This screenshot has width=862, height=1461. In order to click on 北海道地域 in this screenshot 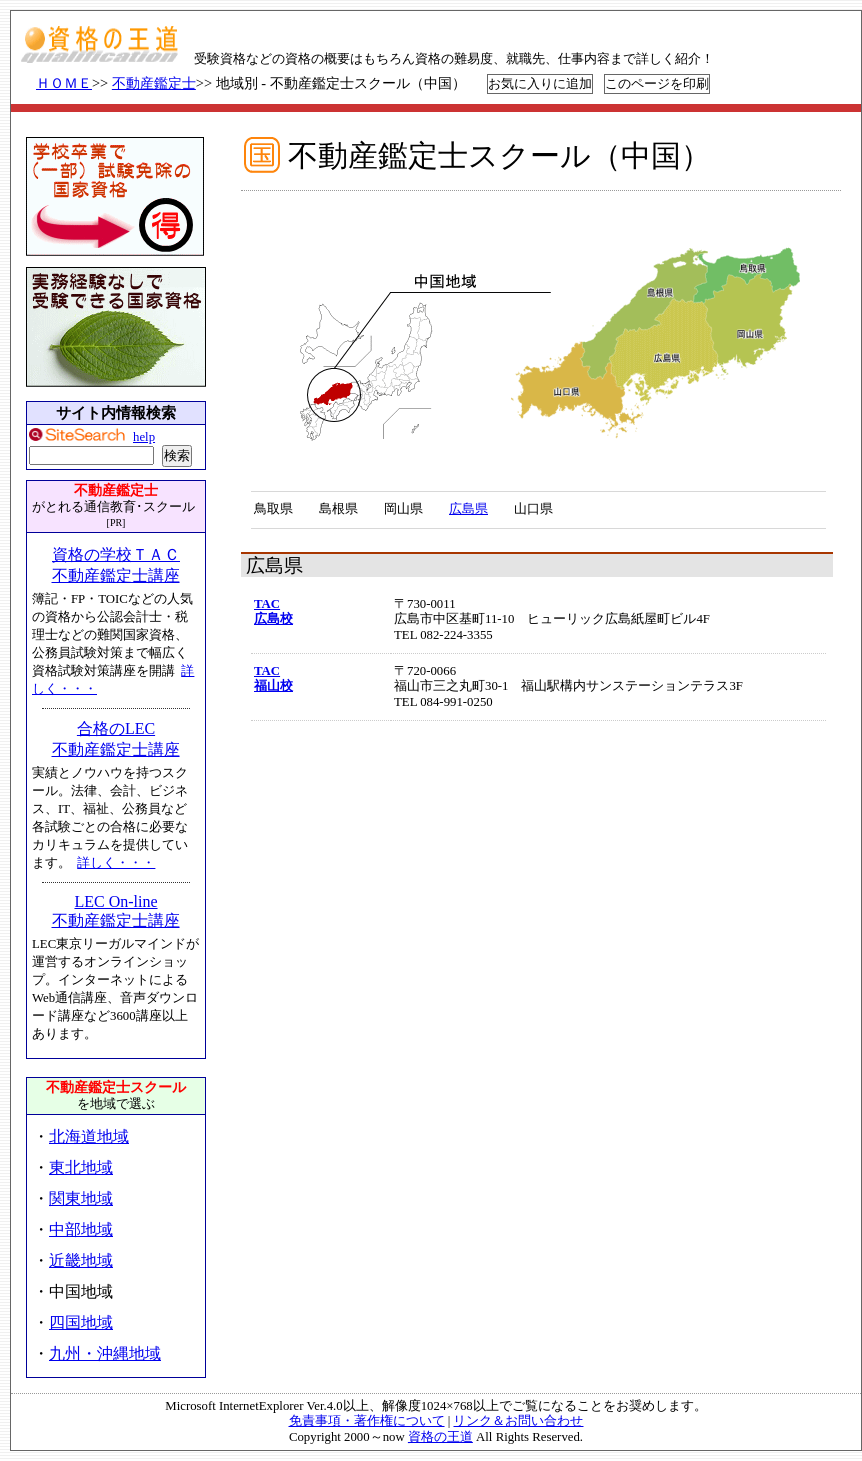, I will do `click(89, 1136)`.